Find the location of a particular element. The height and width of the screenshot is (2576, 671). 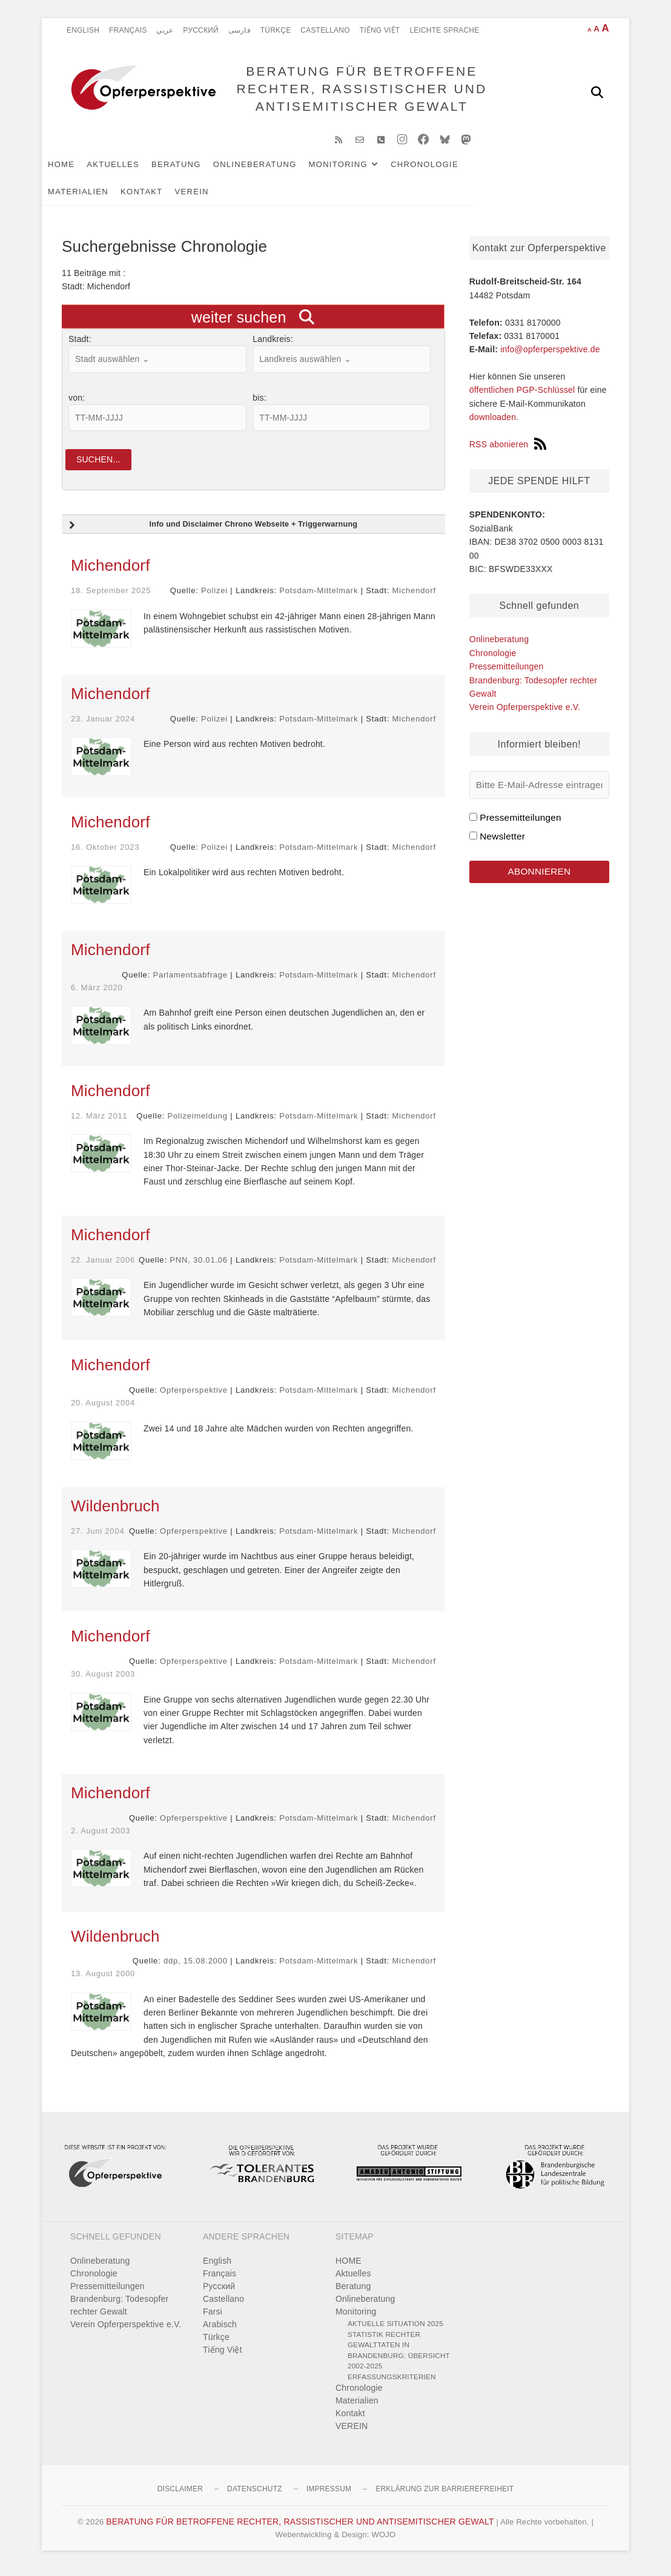

Pусский is located at coordinates (201, 30).